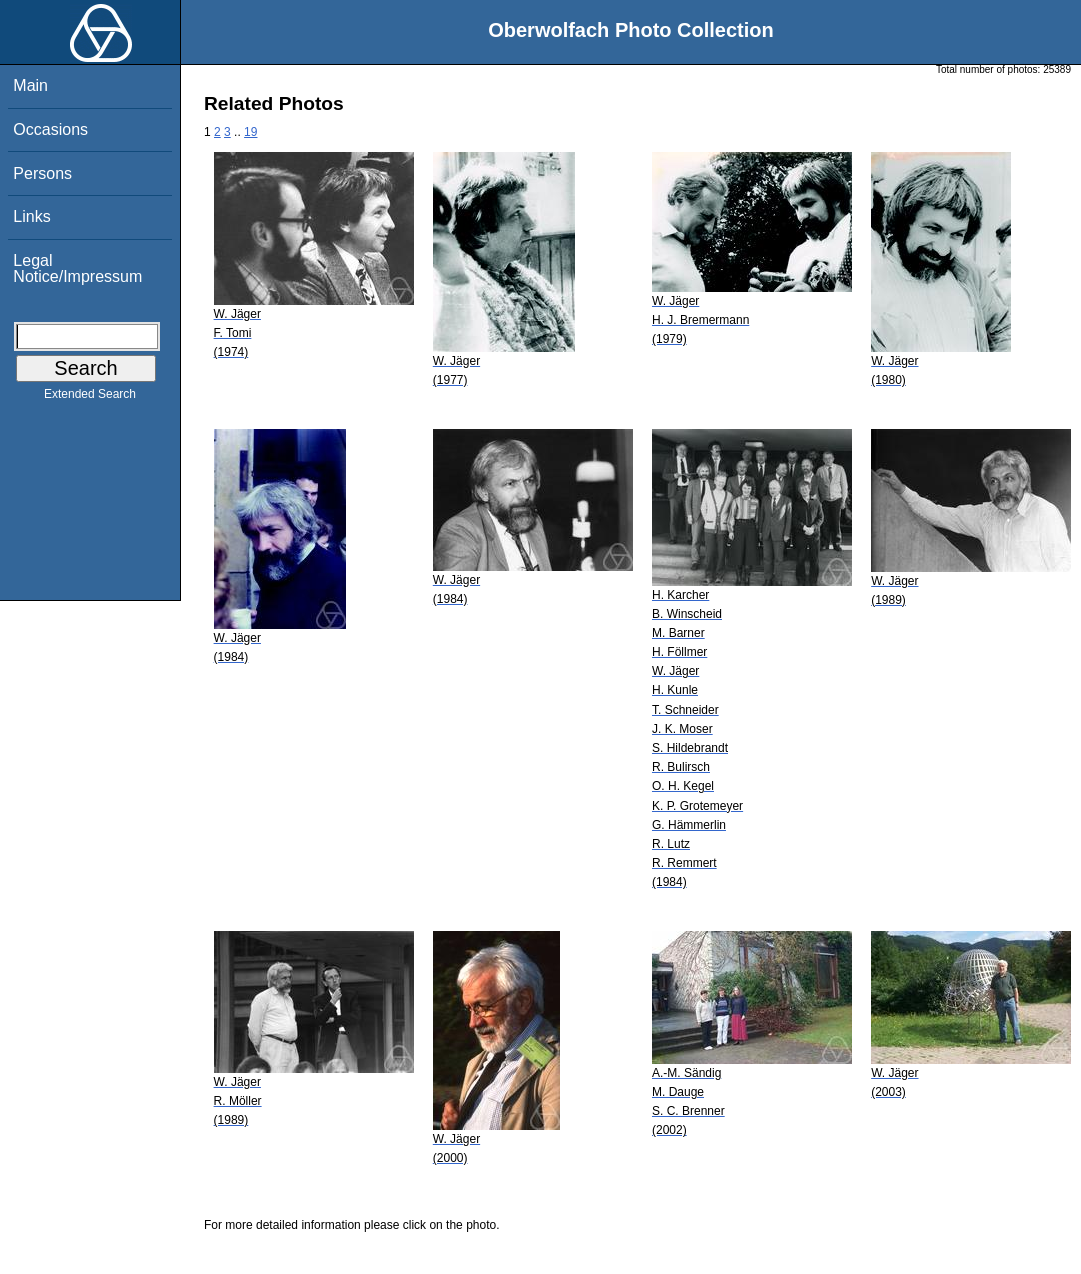 The height and width of the screenshot is (1274, 1081). I want to click on Occasions, so click(50, 129).